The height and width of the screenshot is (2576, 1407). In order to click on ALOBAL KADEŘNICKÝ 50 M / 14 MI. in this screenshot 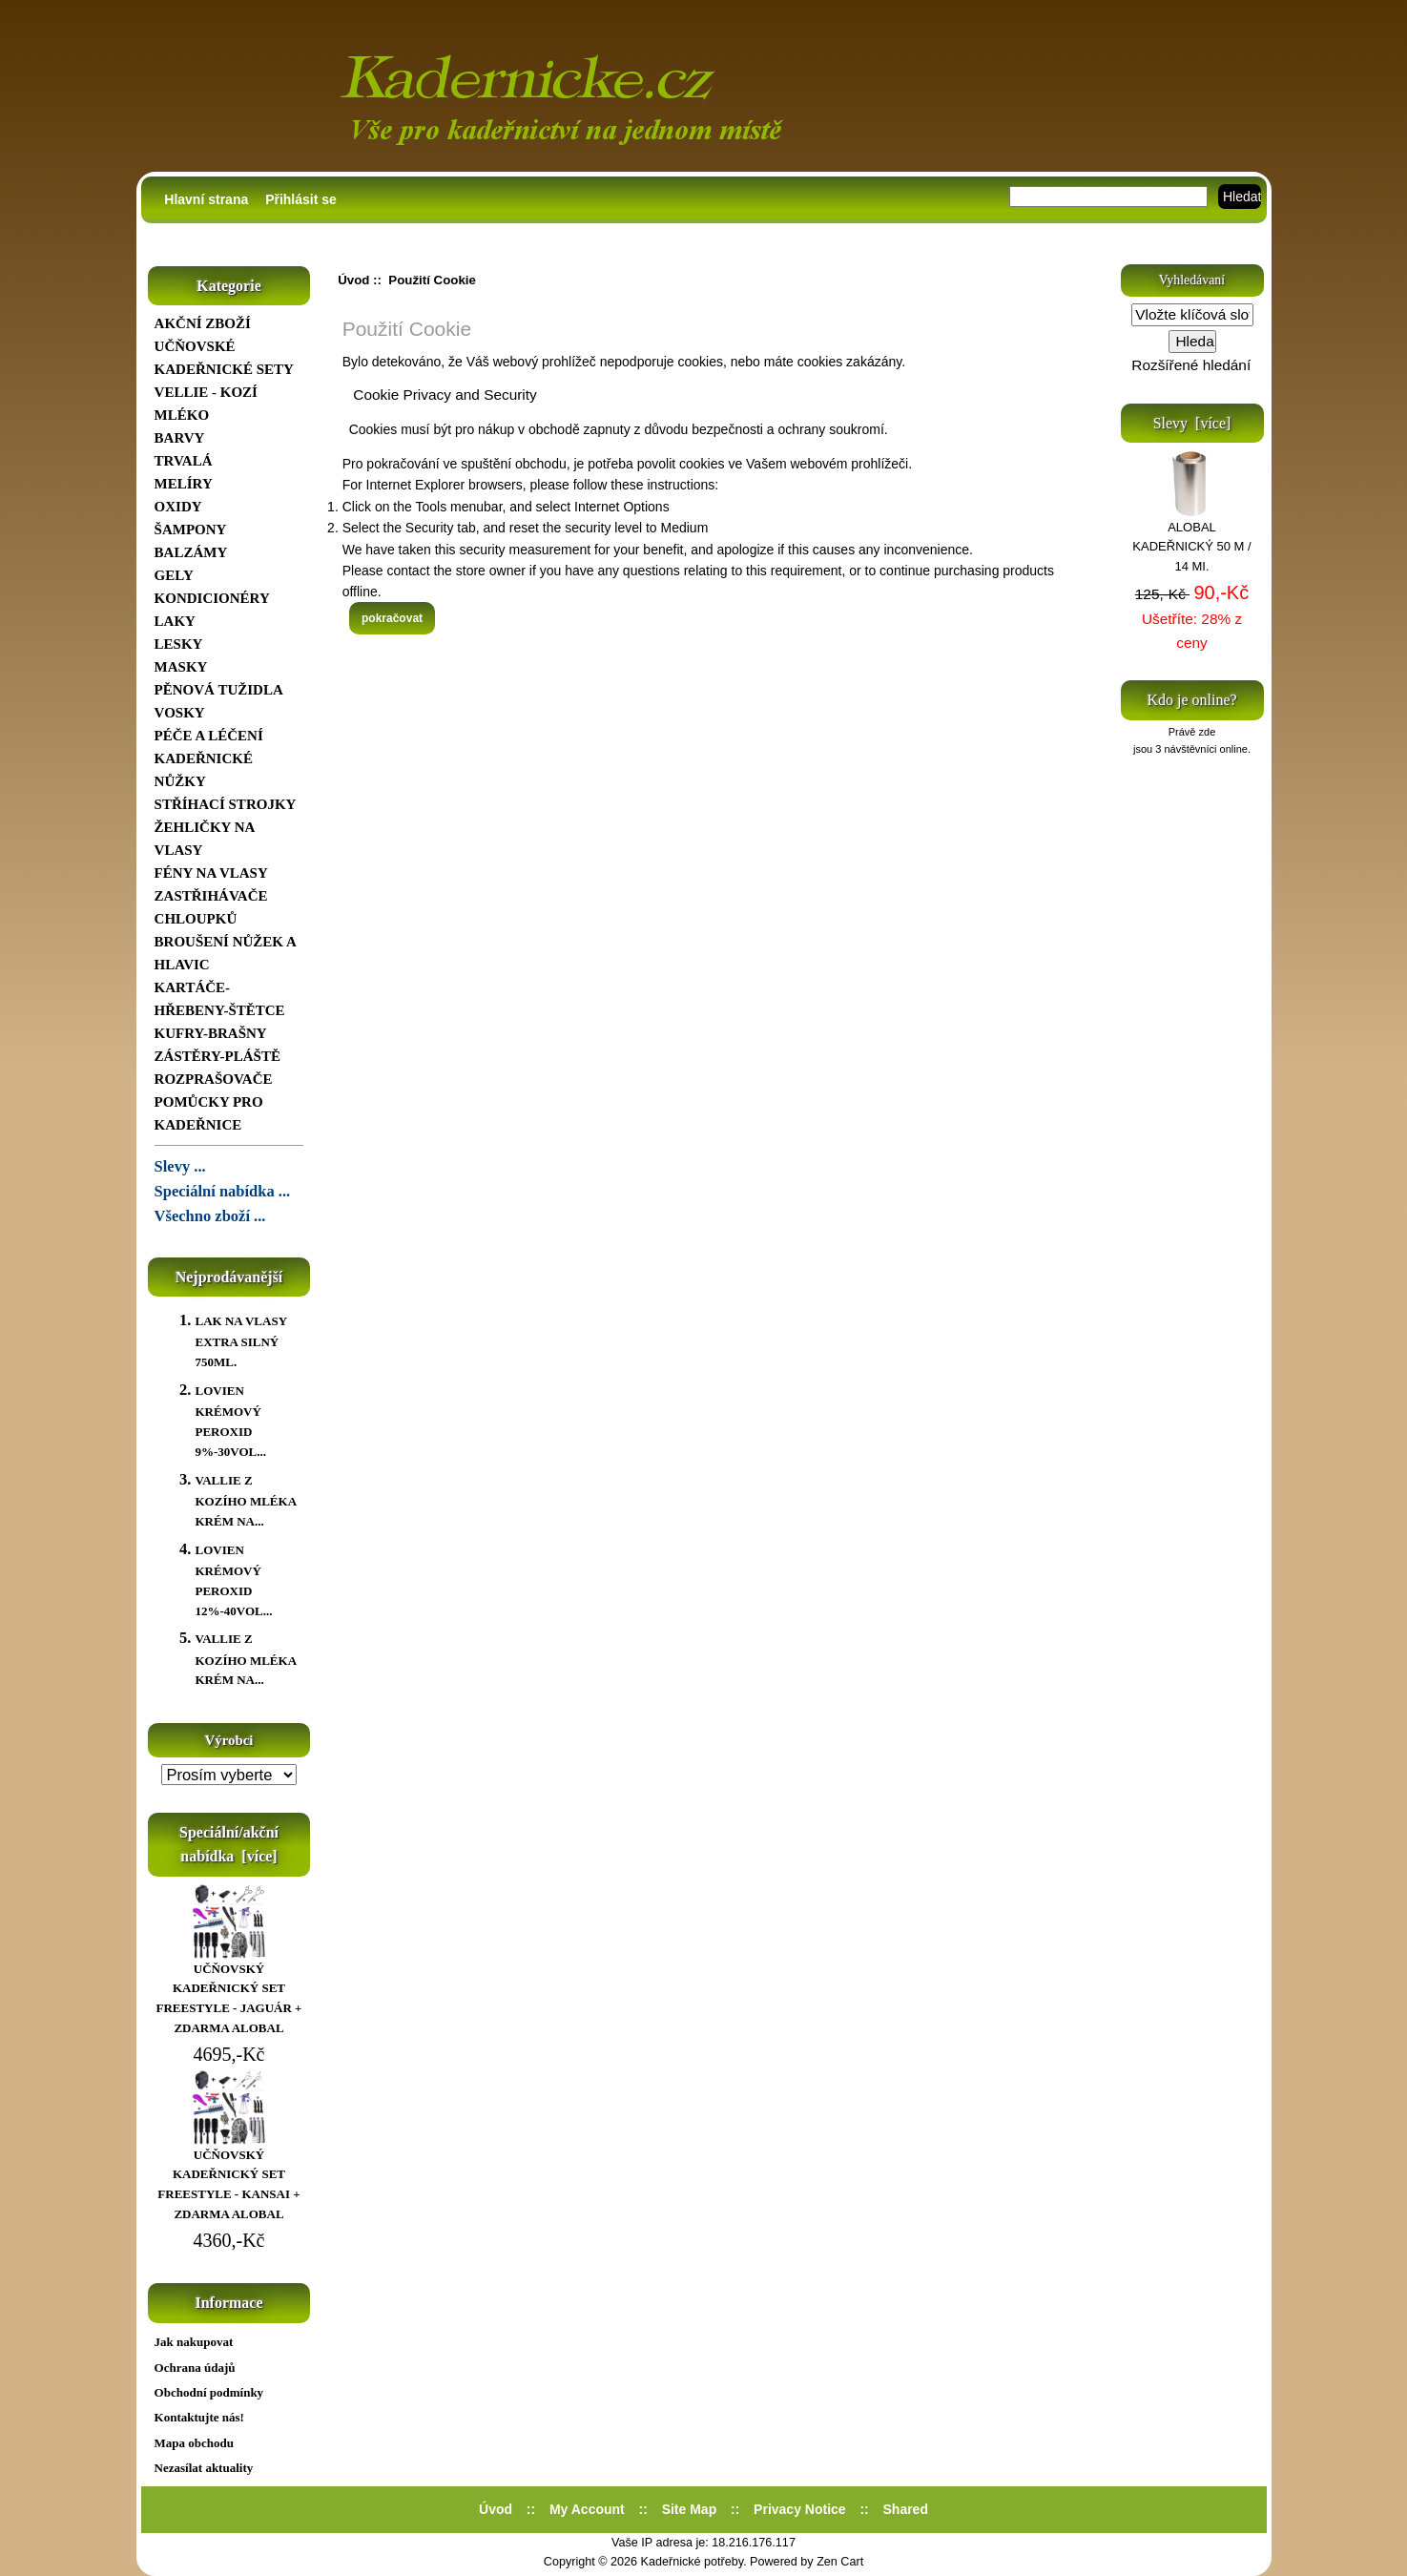, I will do `click(1191, 540)`.